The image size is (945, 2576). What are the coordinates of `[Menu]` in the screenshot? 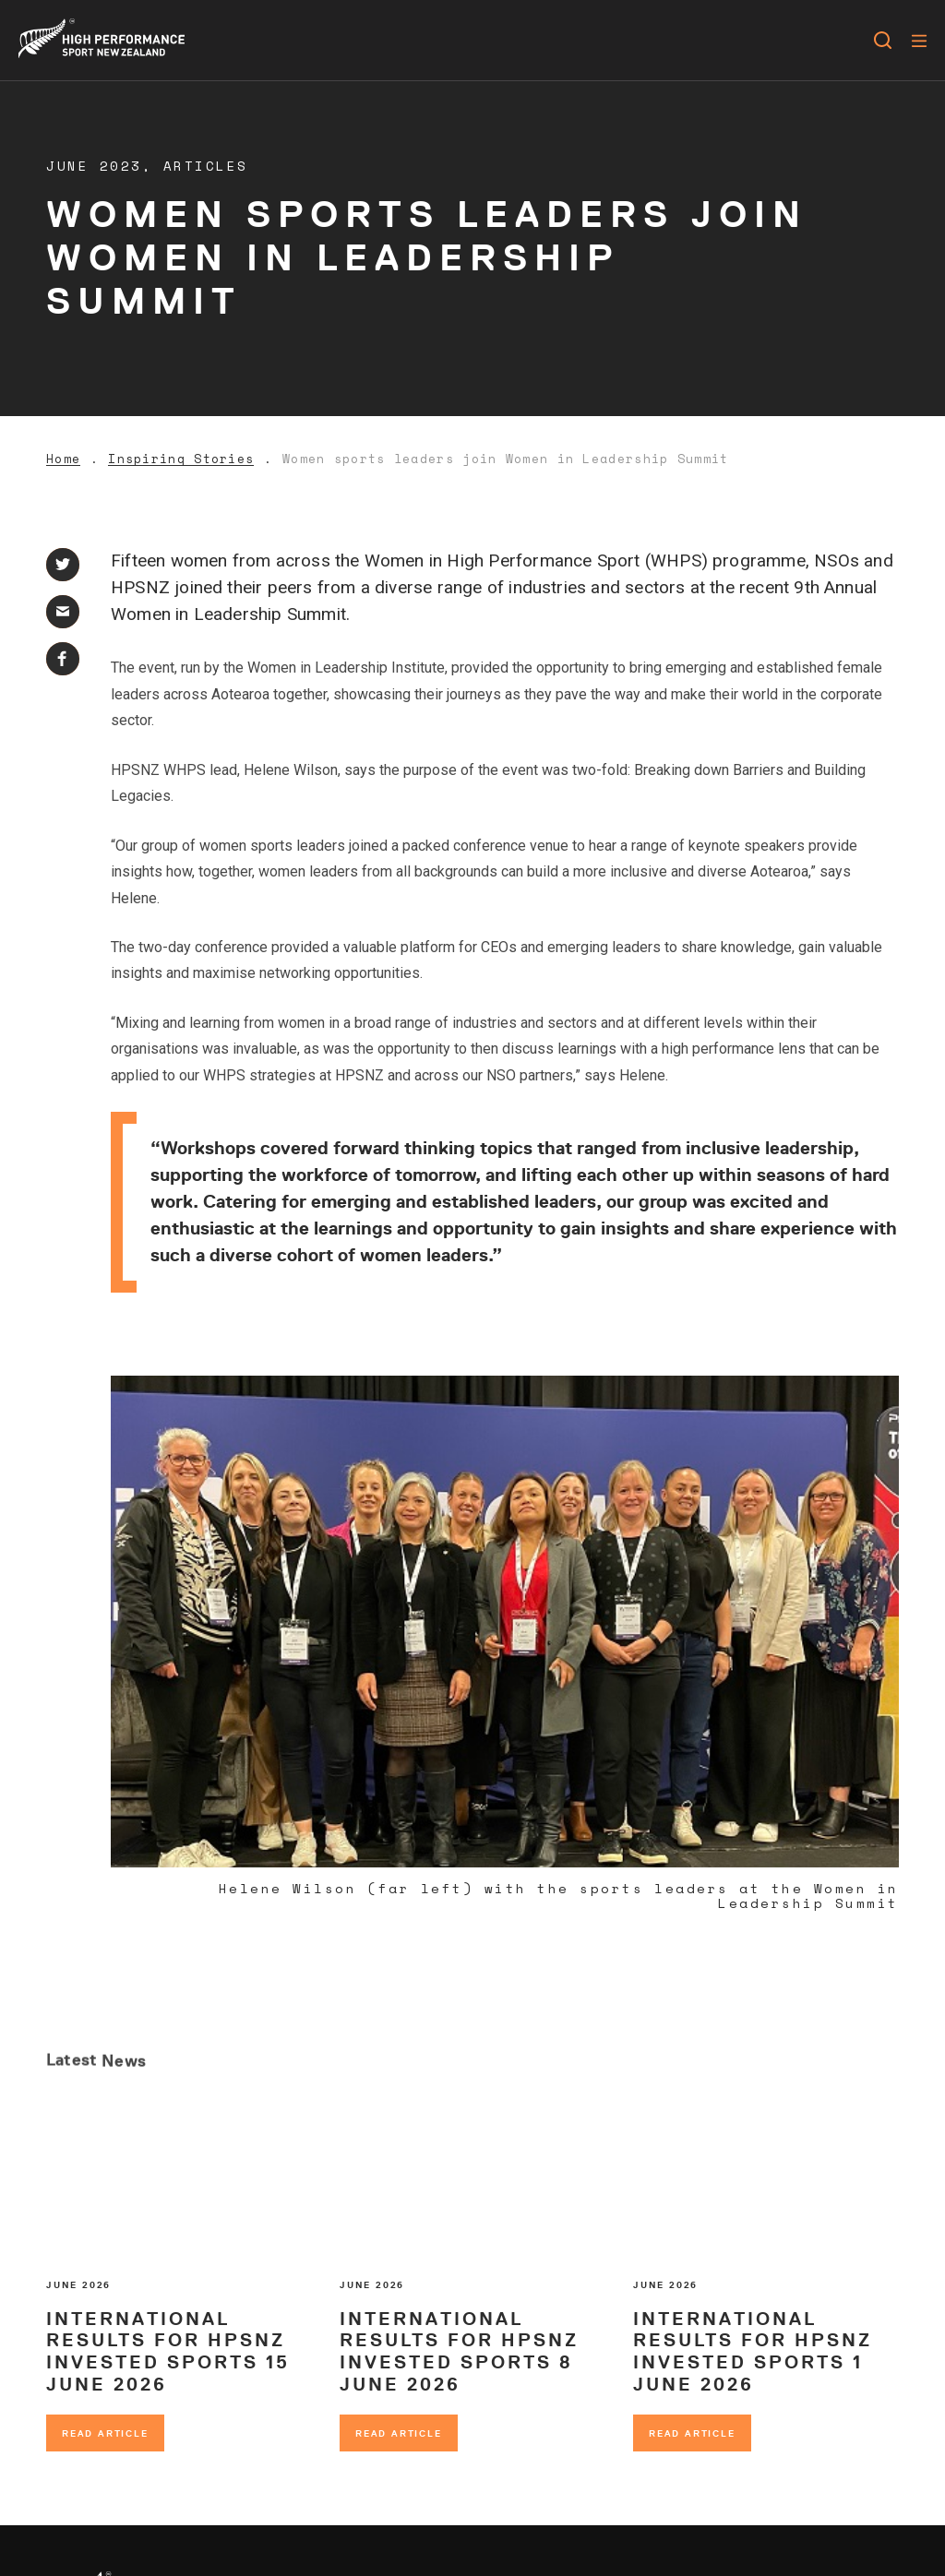 It's located at (919, 40).